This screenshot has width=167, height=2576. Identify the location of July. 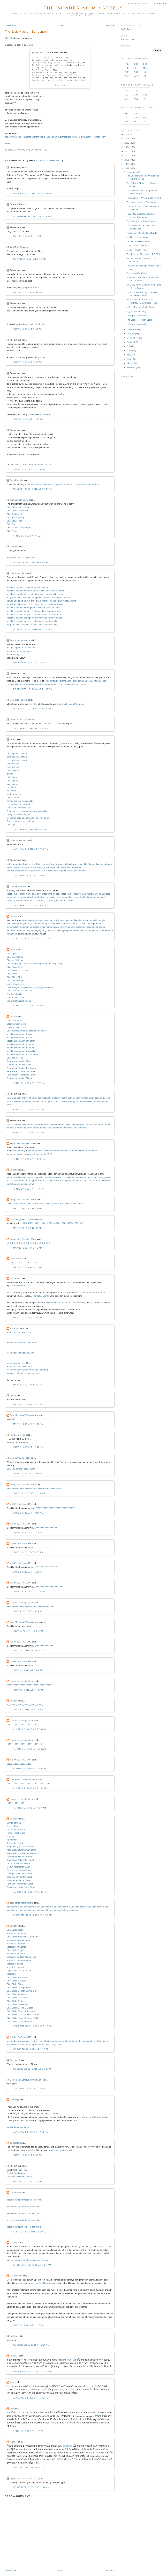
(129, 346).